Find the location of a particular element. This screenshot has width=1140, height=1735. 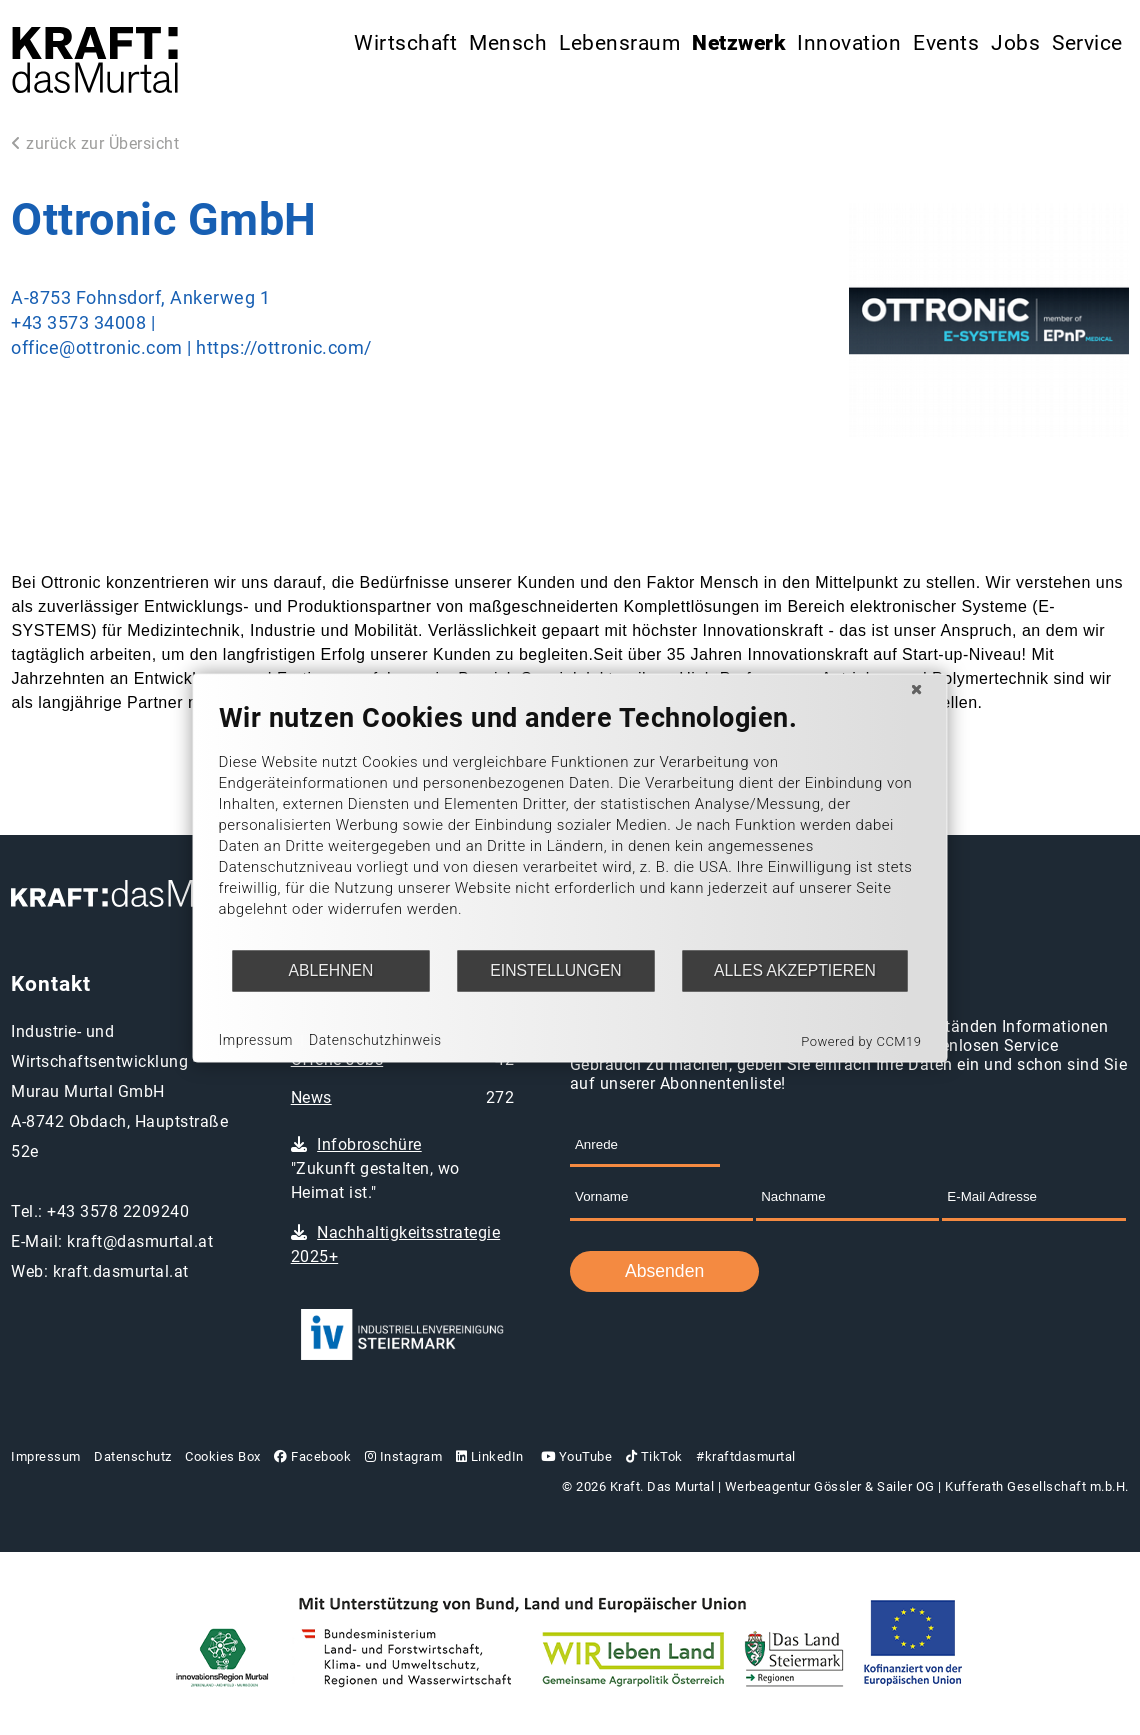

Datenschutz is located at coordinates (133, 1456).